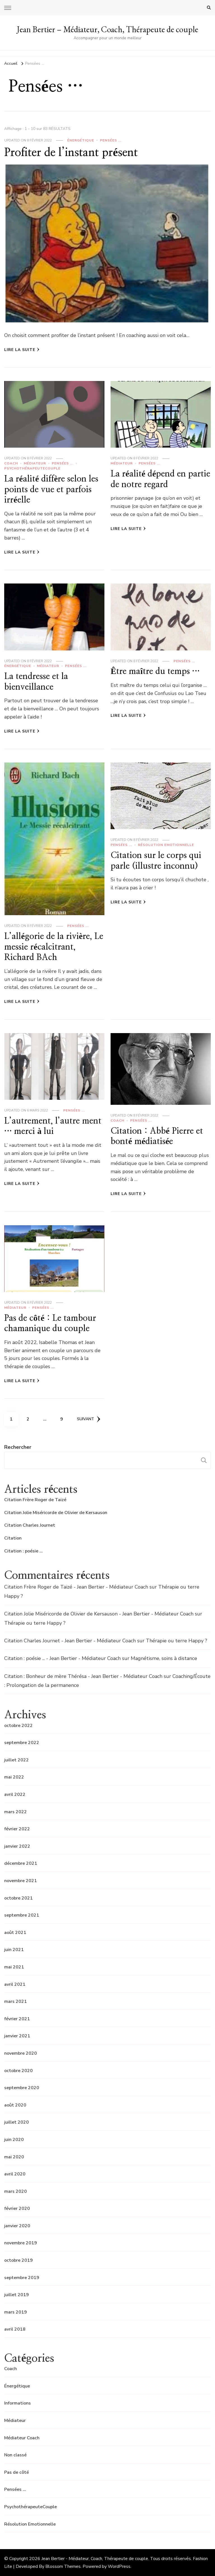 The width and height of the screenshot is (215, 2576). What do you see at coordinates (15, 2489) in the screenshot?
I see `Pensées …` at bounding box center [15, 2489].